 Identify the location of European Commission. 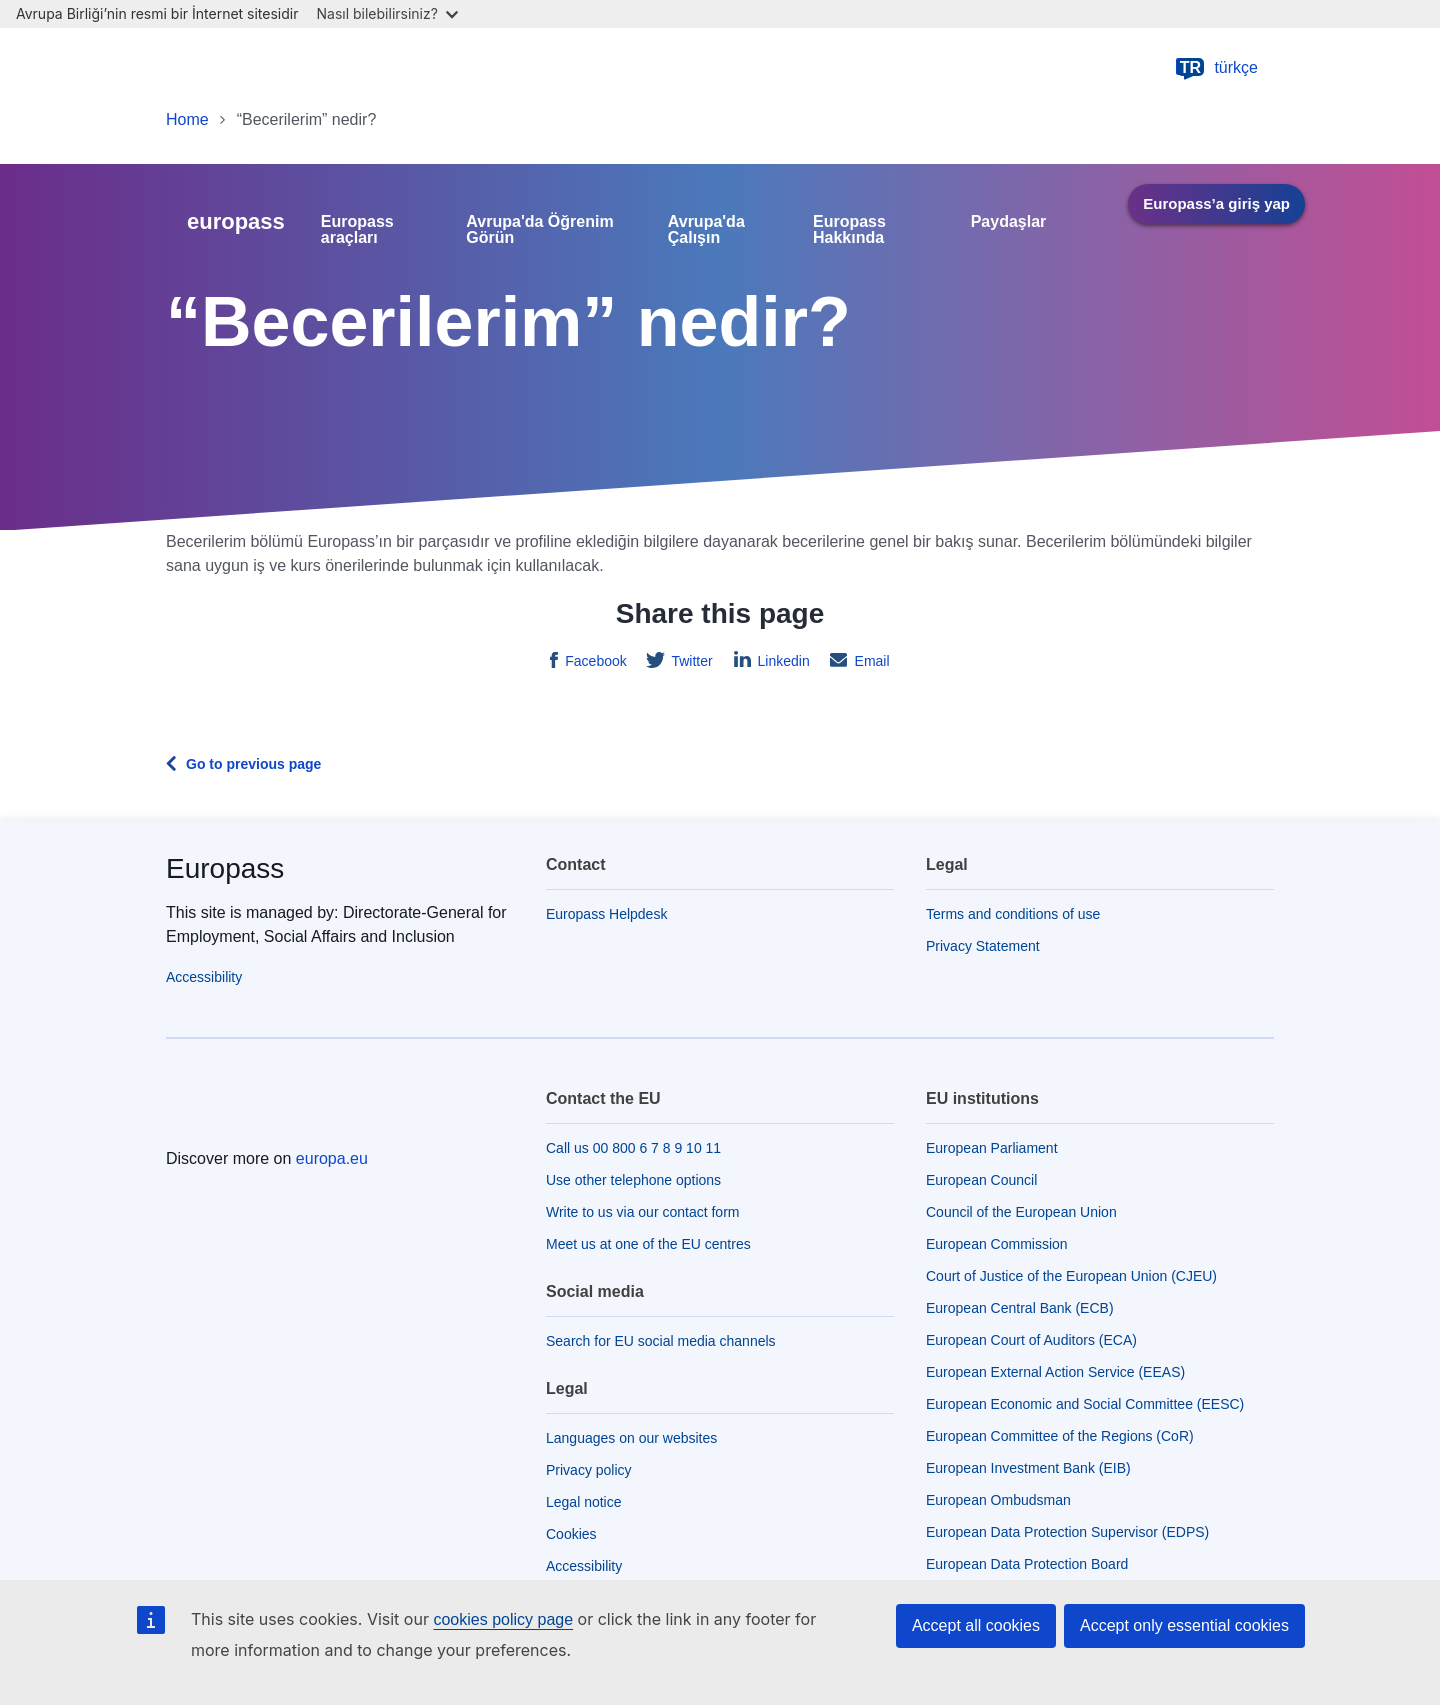
(997, 1244).